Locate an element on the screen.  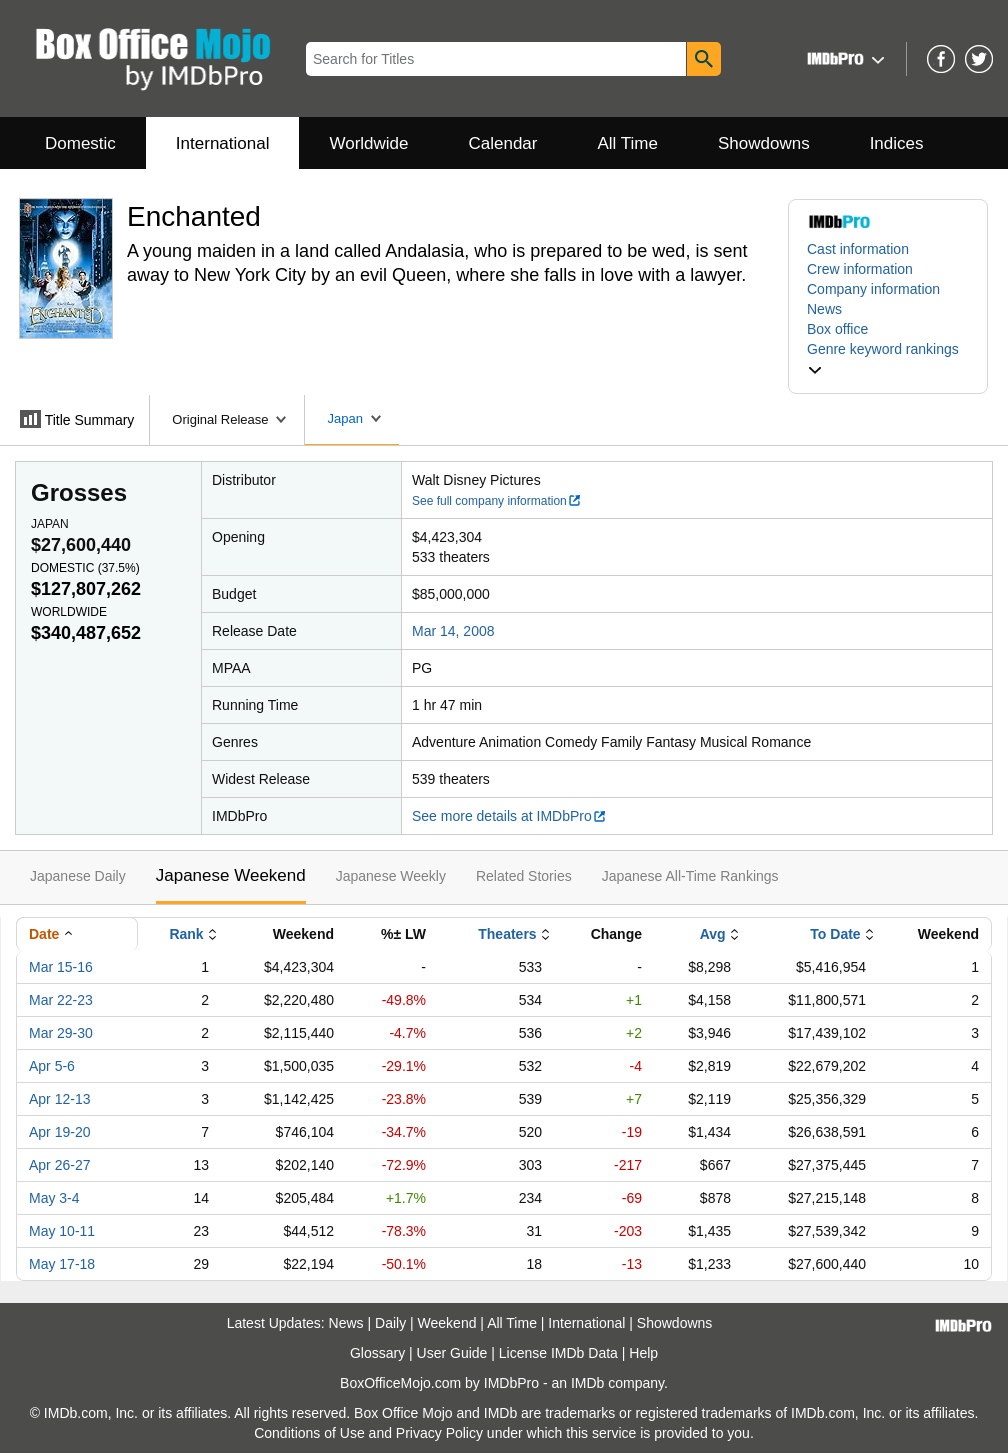
Glossary is located at coordinates (377, 1353).